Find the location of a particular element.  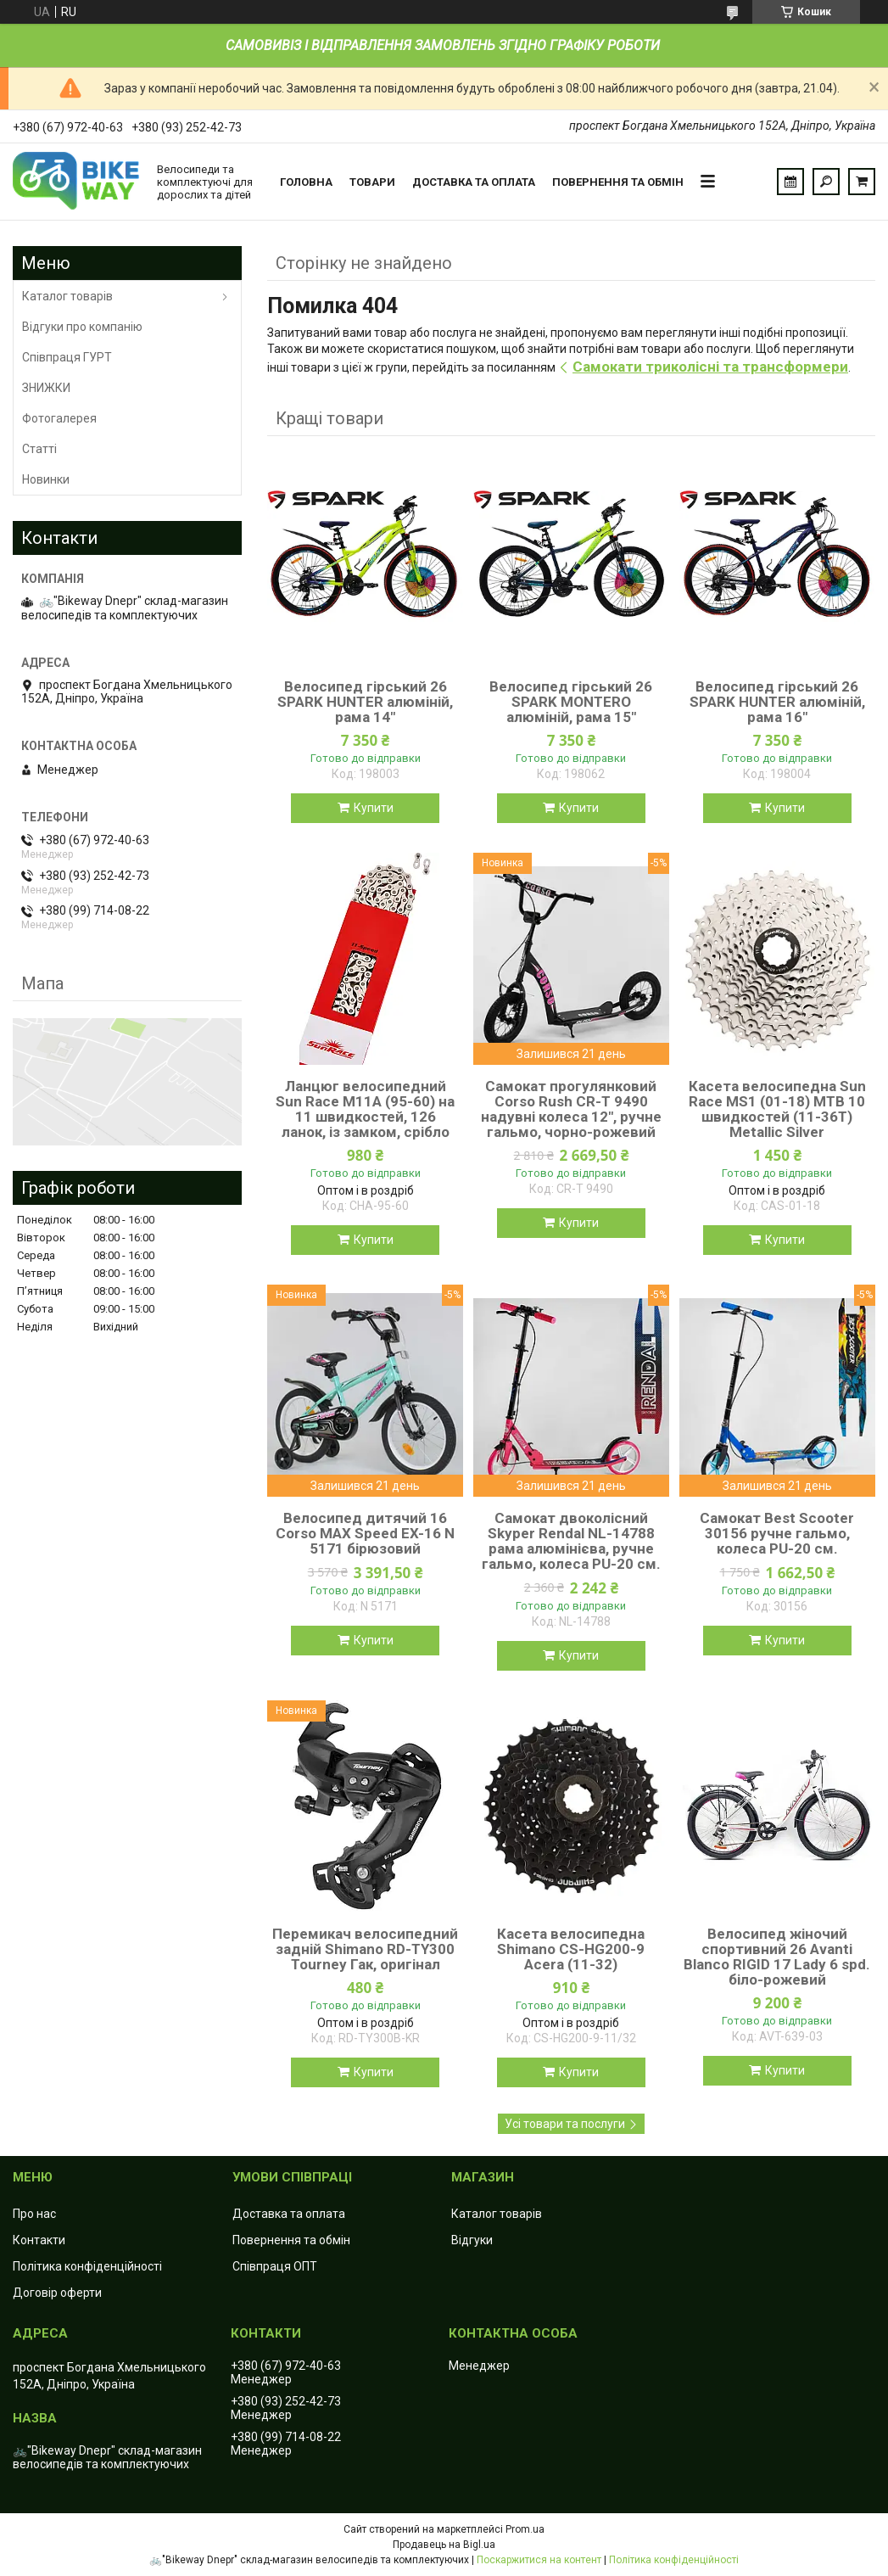

Головна is located at coordinates (306, 182).